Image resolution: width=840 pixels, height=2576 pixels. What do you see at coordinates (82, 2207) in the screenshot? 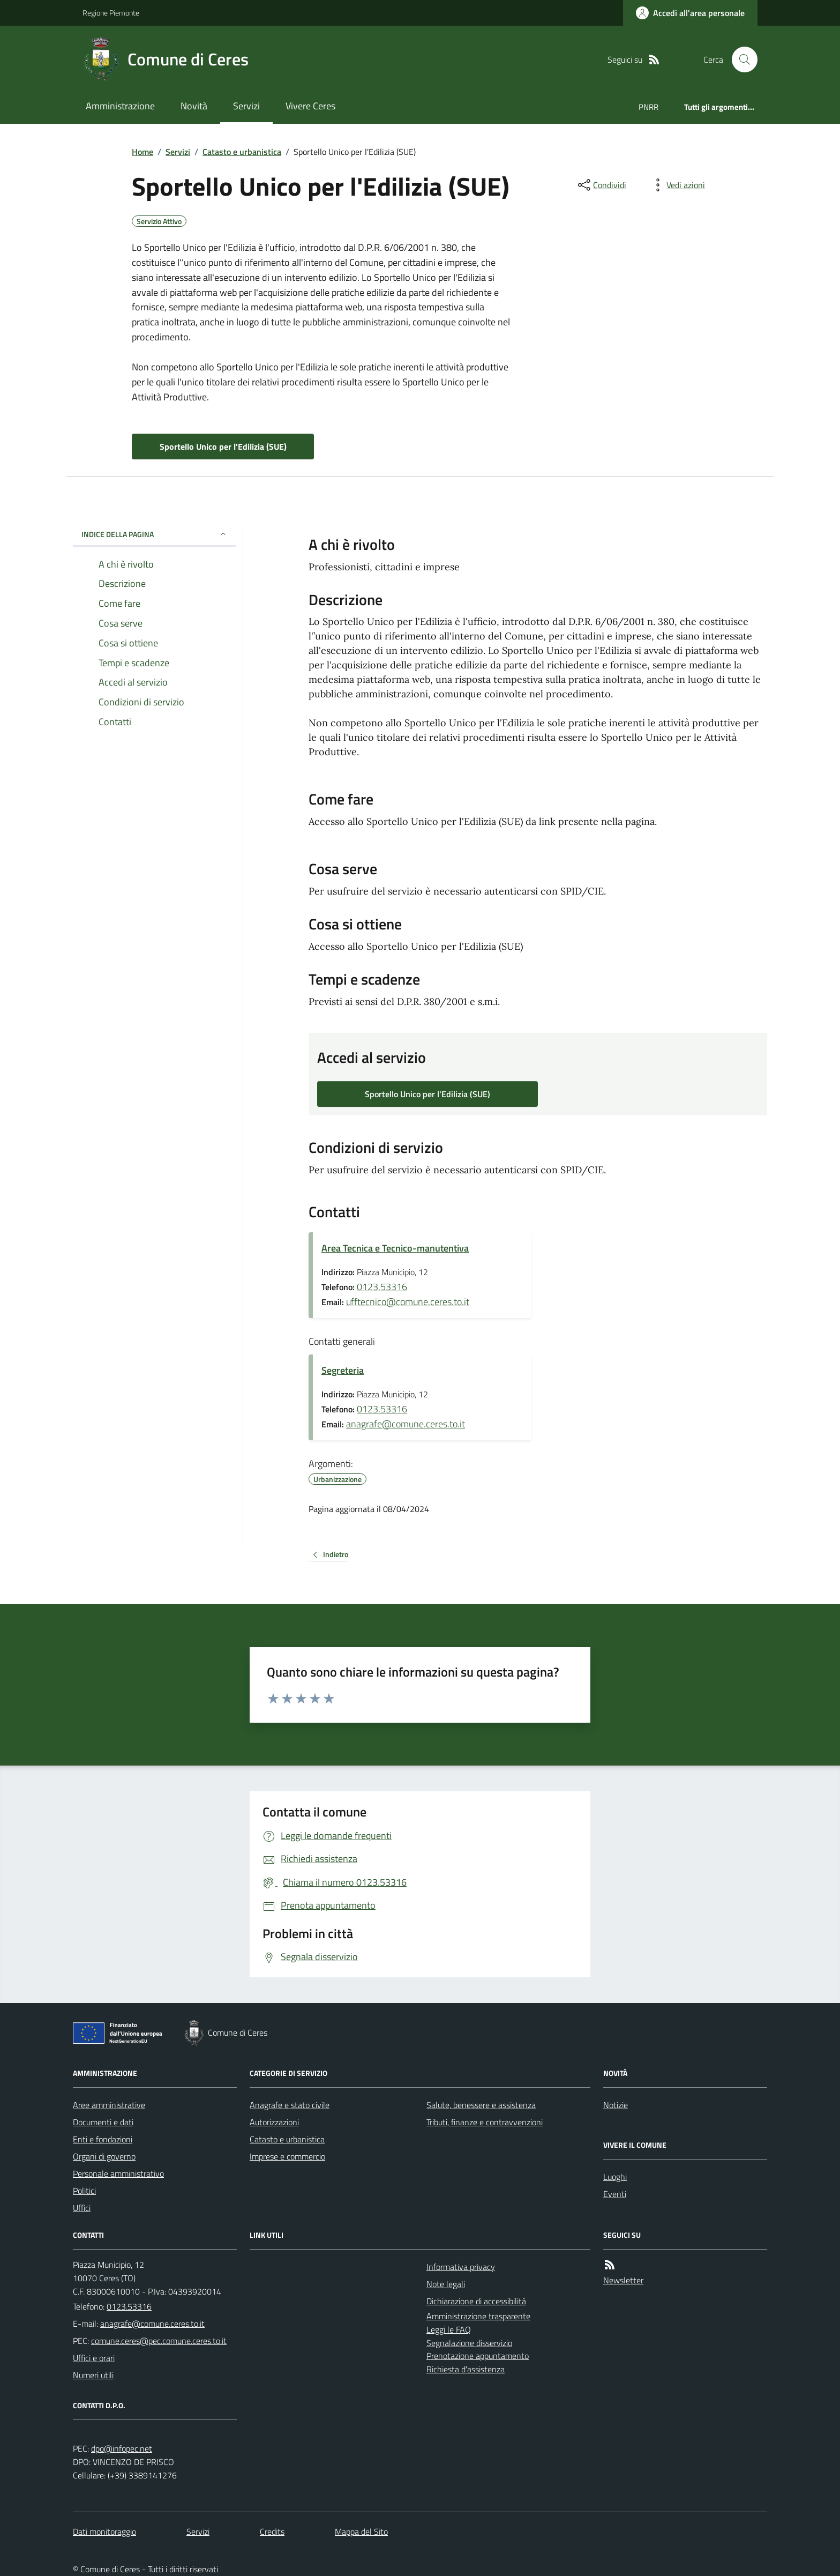
I see `Uffici` at bounding box center [82, 2207].